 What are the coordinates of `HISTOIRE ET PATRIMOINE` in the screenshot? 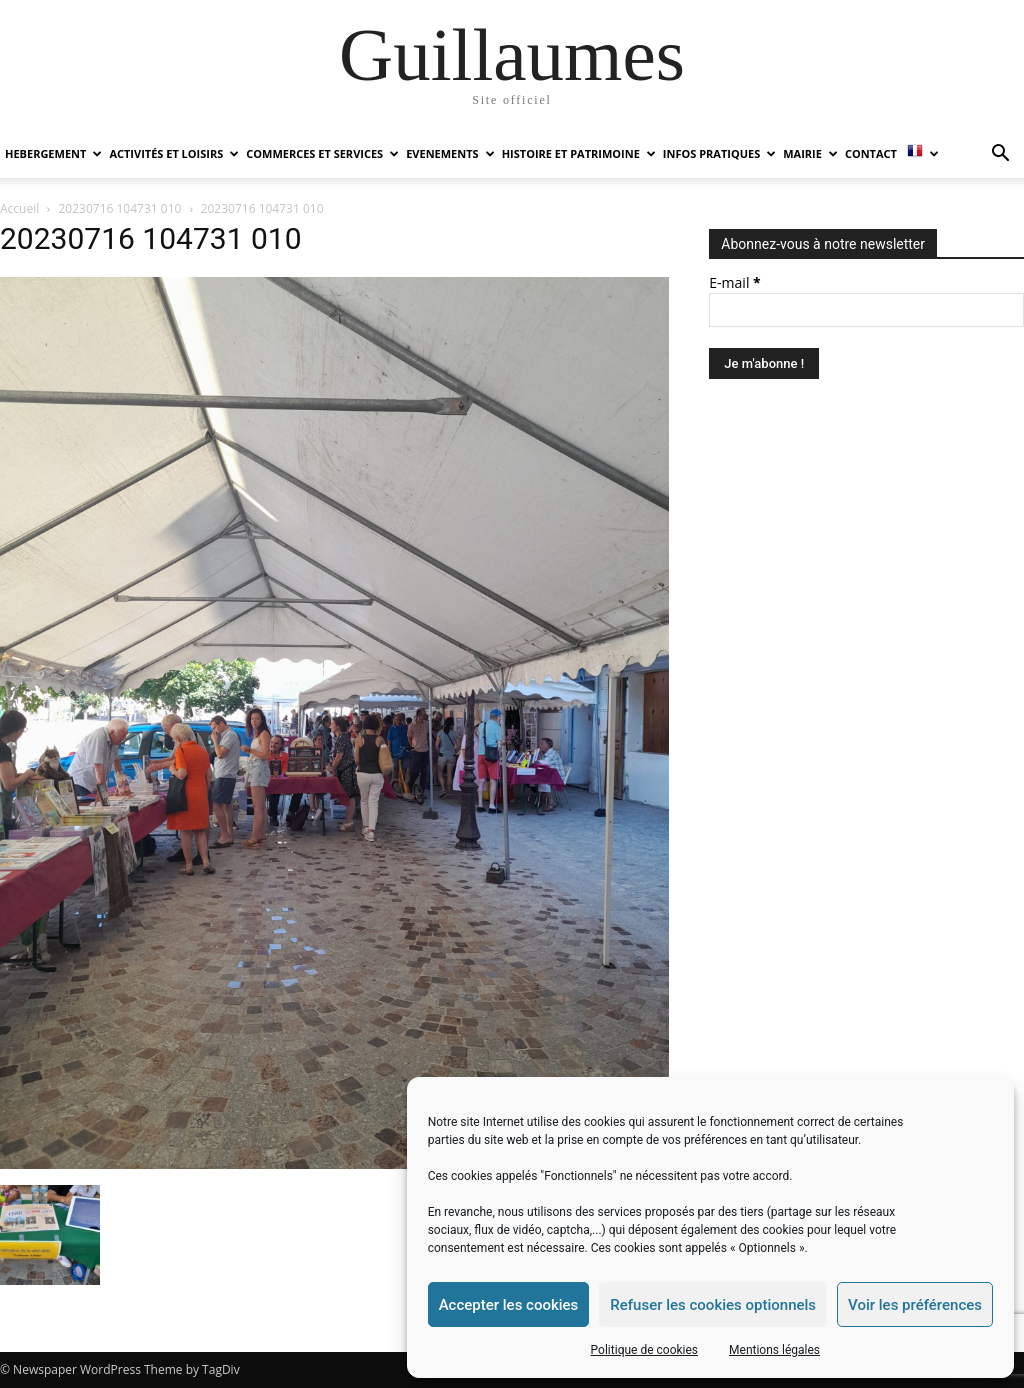 It's located at (579, 153).